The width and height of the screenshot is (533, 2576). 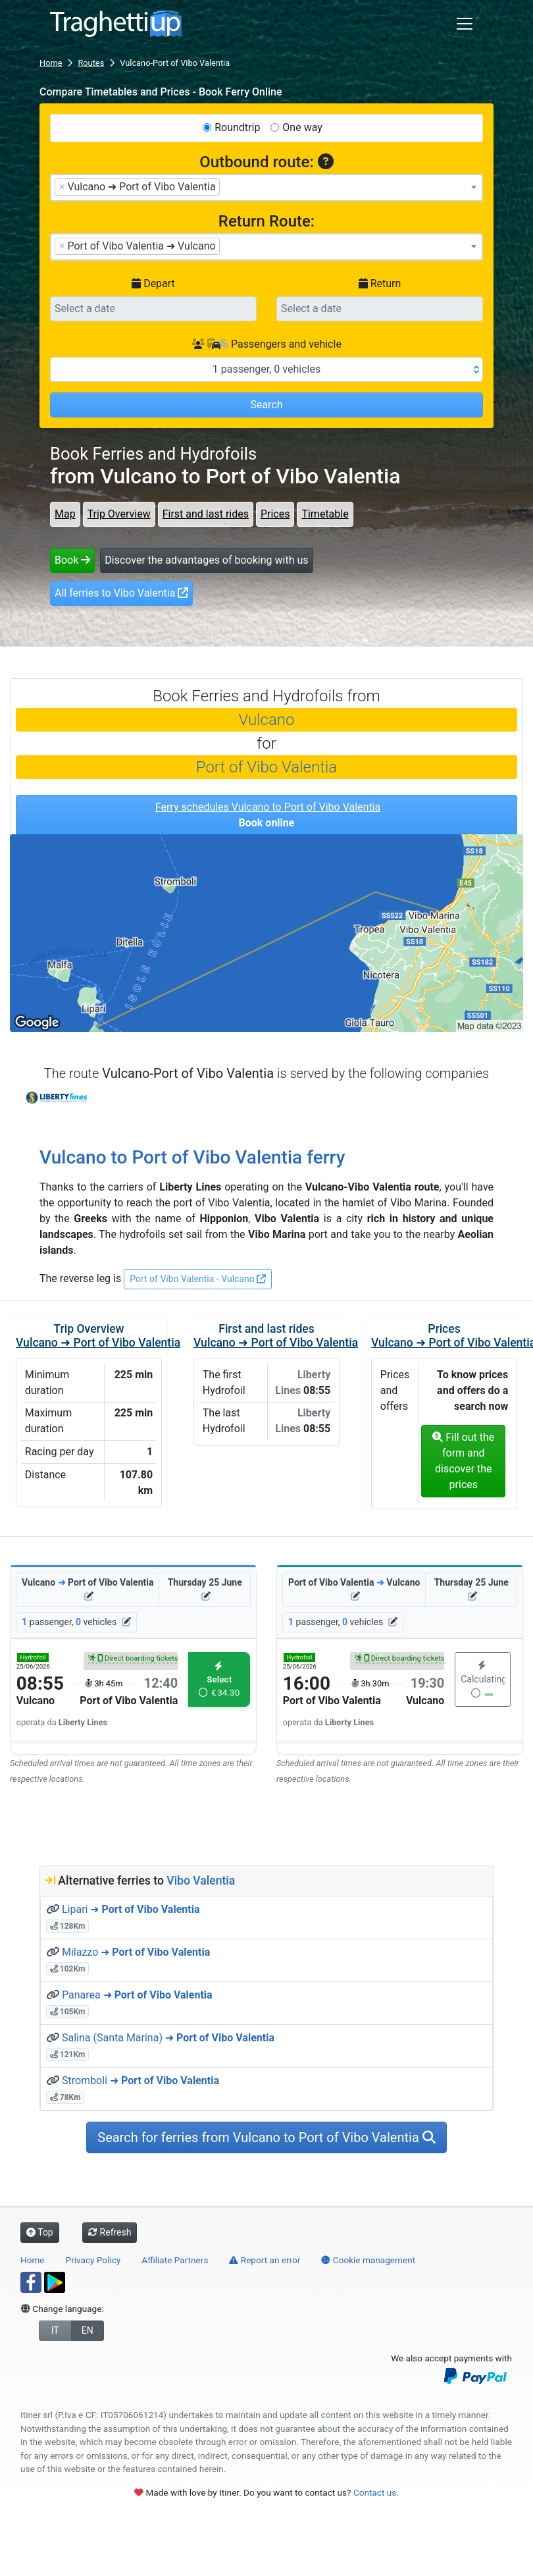 What do you see at coordinates (168, 2037) in the screenshot?
I see `Salina (Santa Marina) ➜` at bounding box center [168, 2037].